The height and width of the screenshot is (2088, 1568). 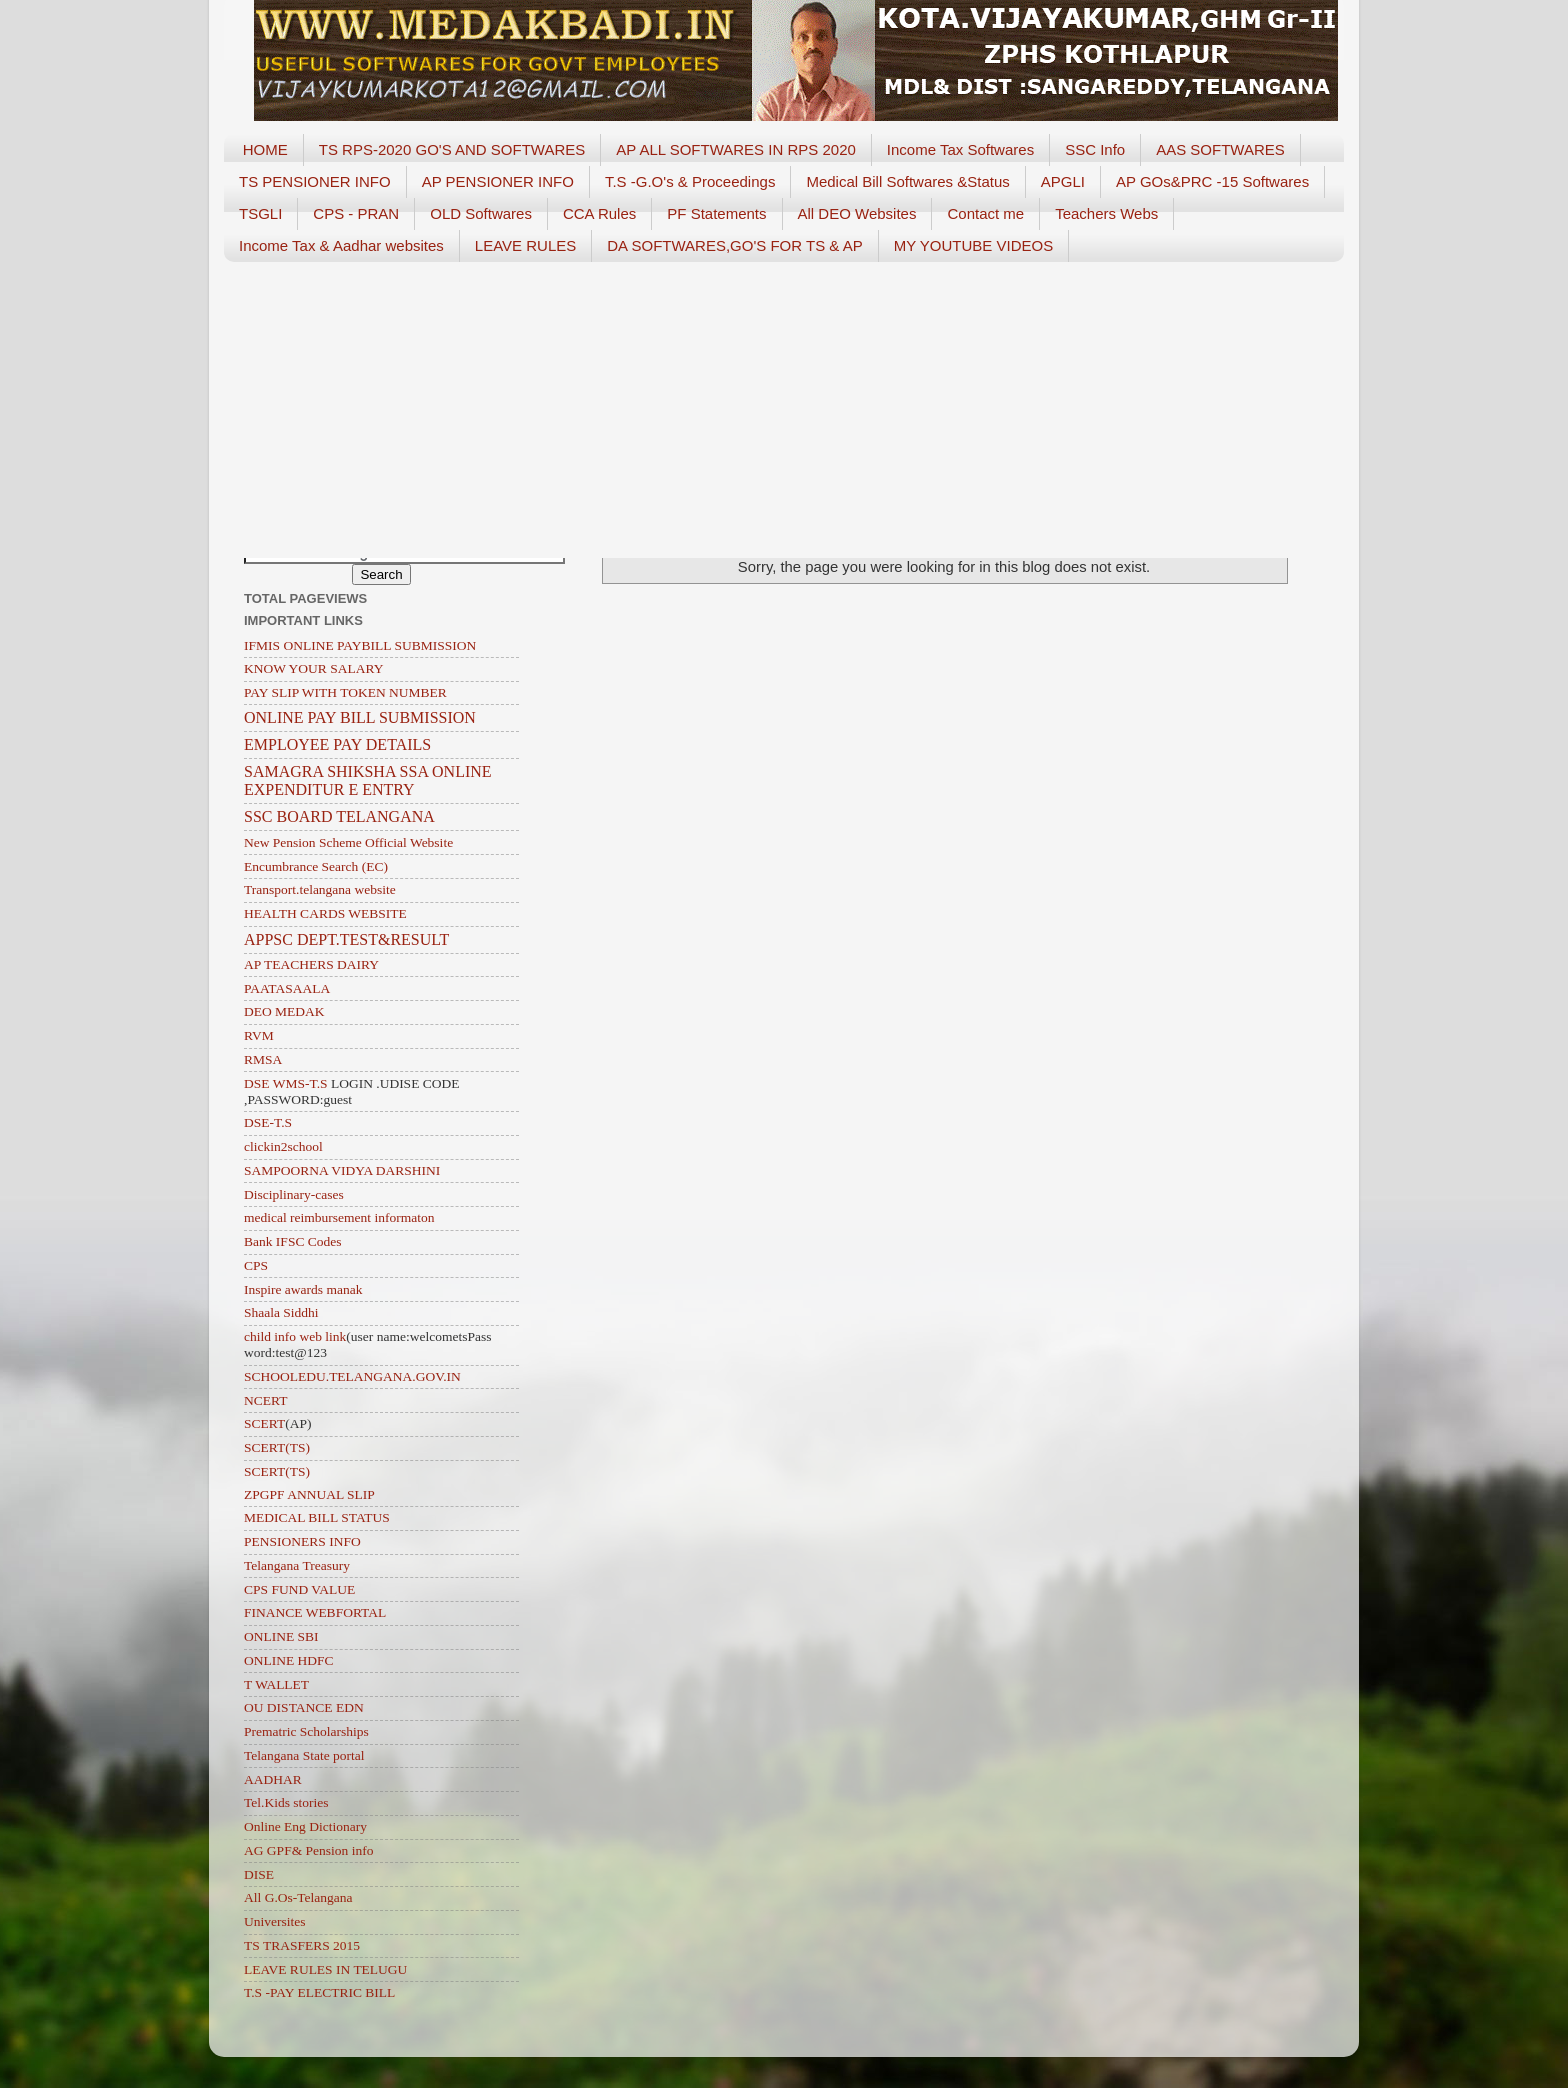 I want to click on All G.Os-Telangana, so click(x=298, y=1897).